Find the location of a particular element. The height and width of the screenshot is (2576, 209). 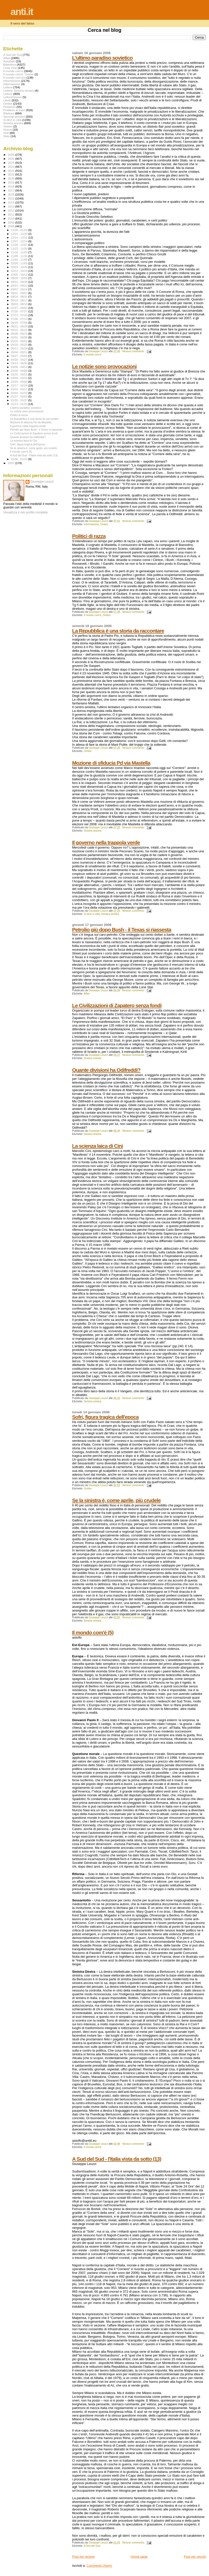

Giuseppe Leuzzi is located at coordinates (42, 481).